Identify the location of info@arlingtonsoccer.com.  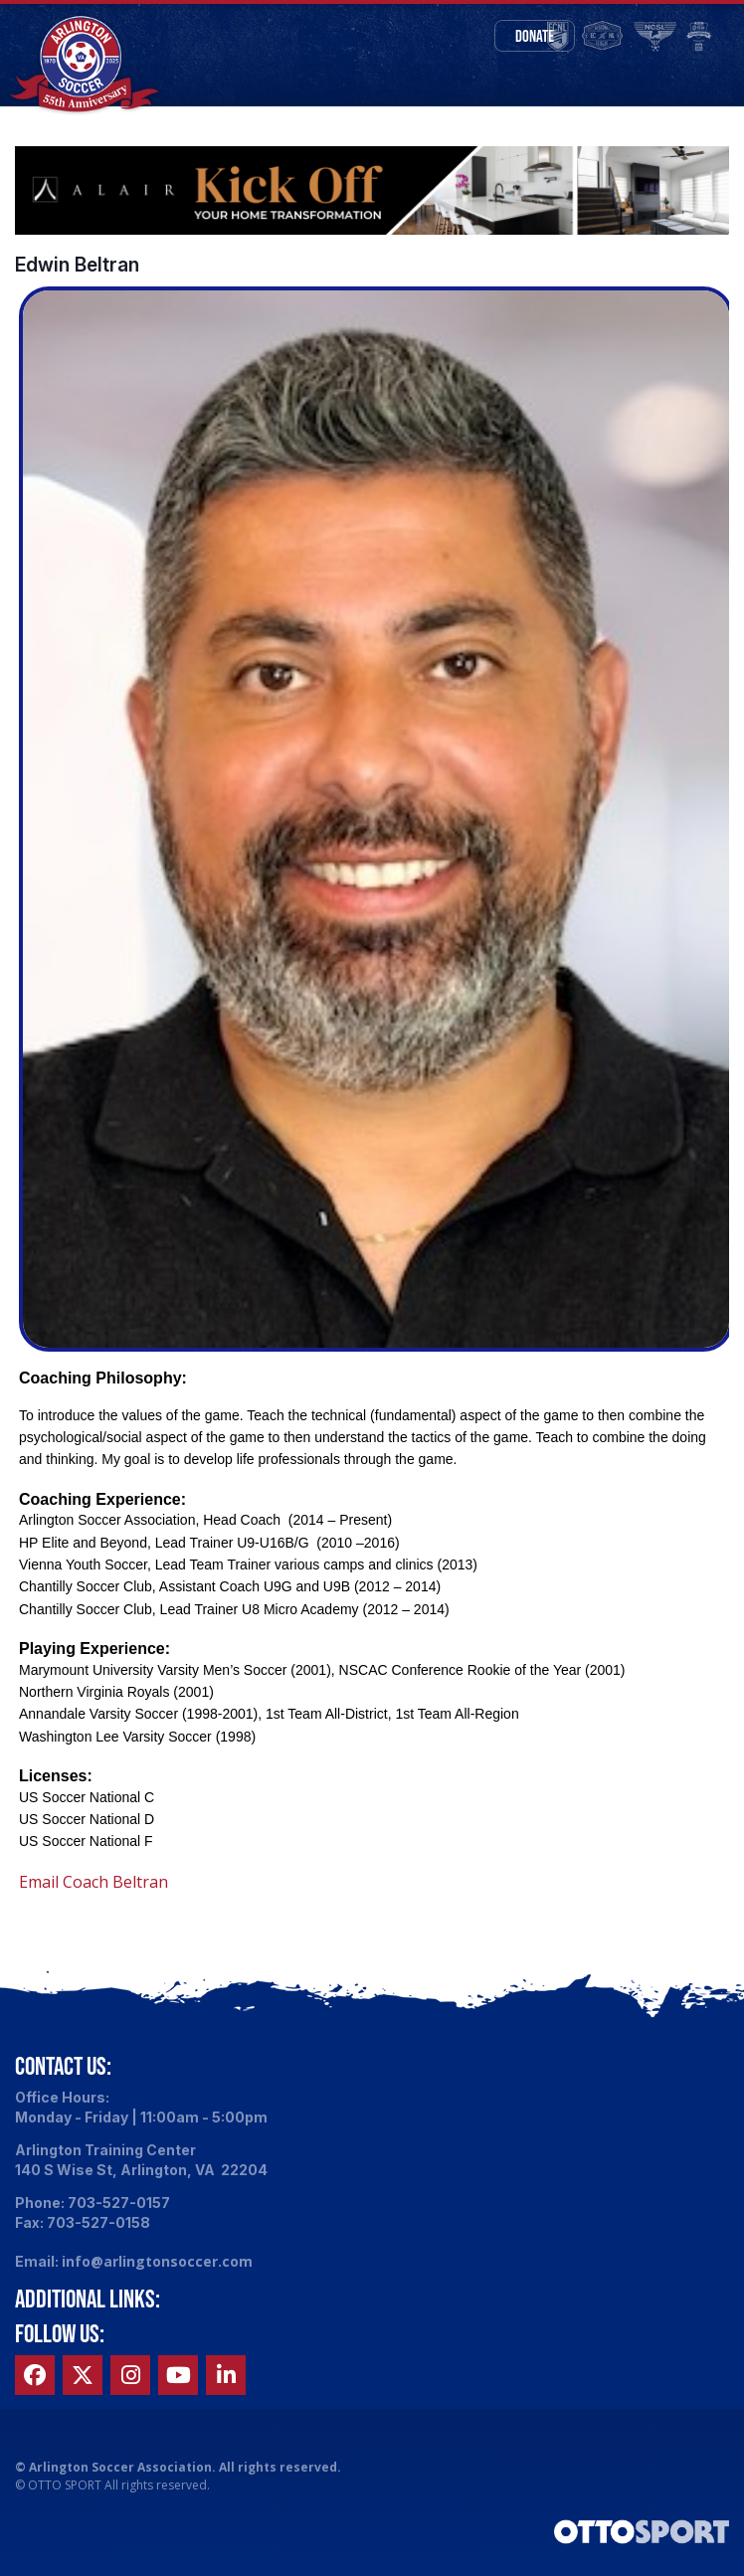
(157, 2268).